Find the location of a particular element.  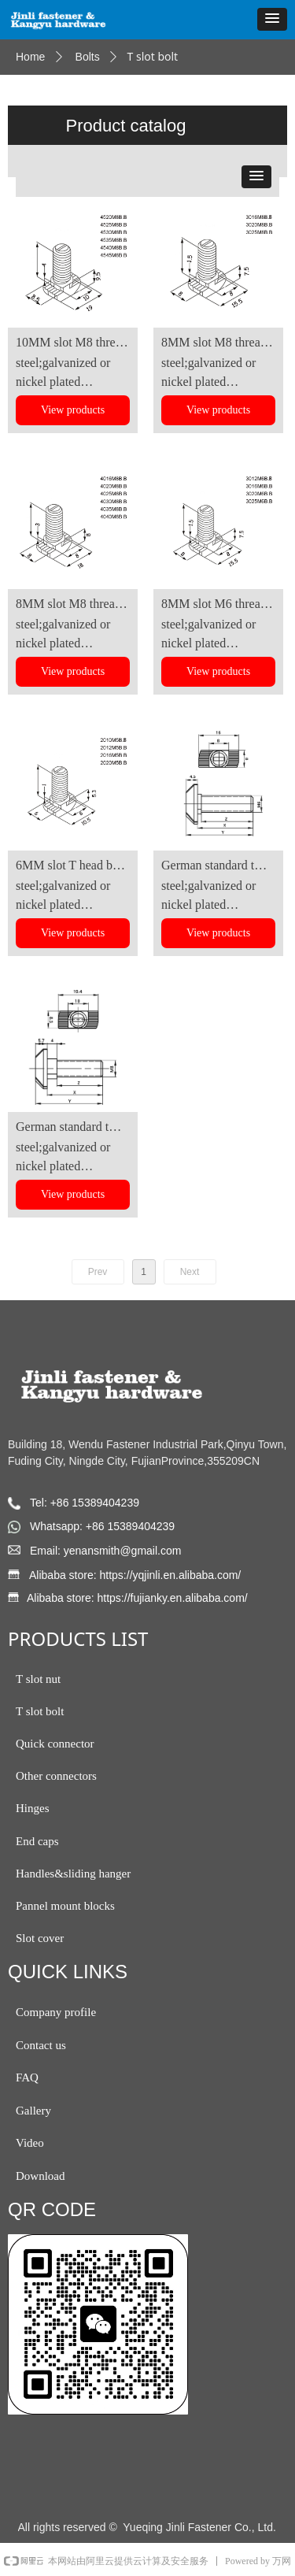

Home is located at coordinates (30, 56).